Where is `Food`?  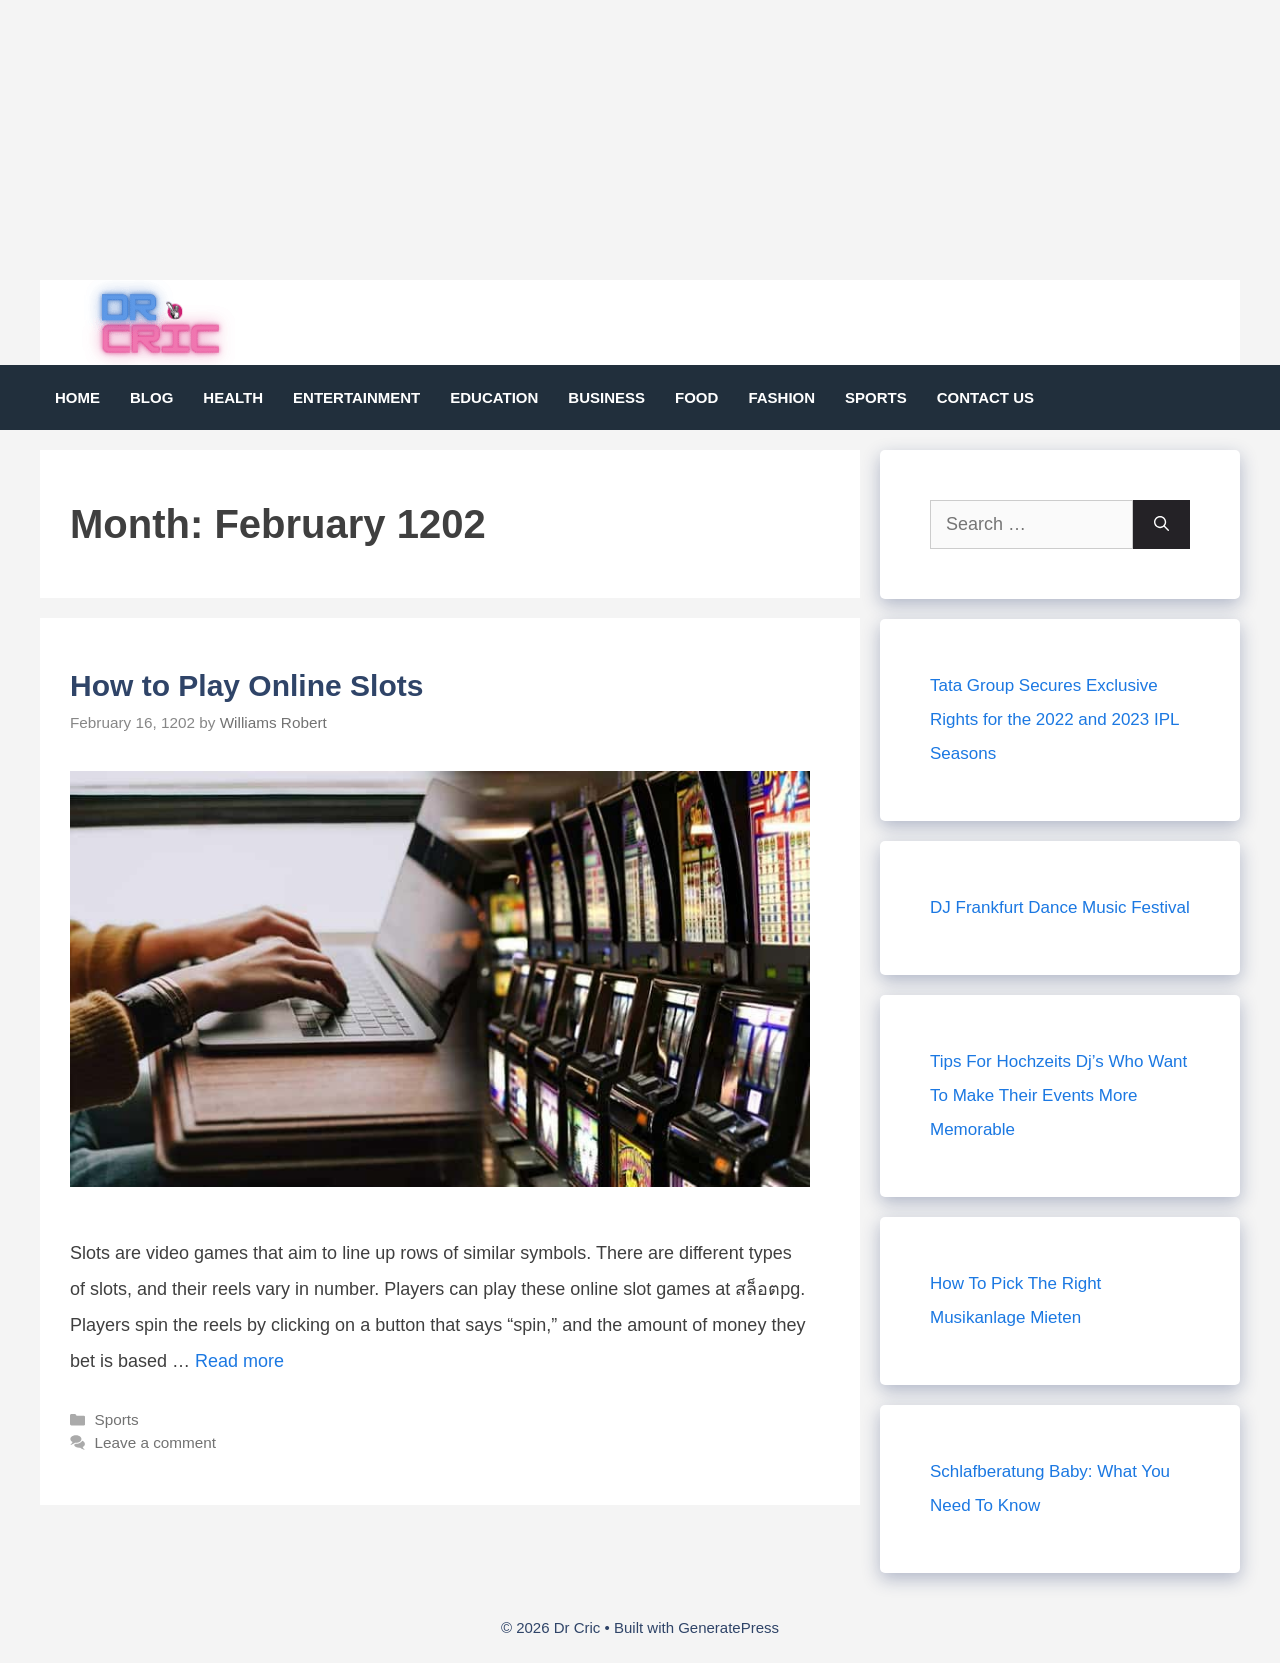 Food is located at coordinates (696, 397).